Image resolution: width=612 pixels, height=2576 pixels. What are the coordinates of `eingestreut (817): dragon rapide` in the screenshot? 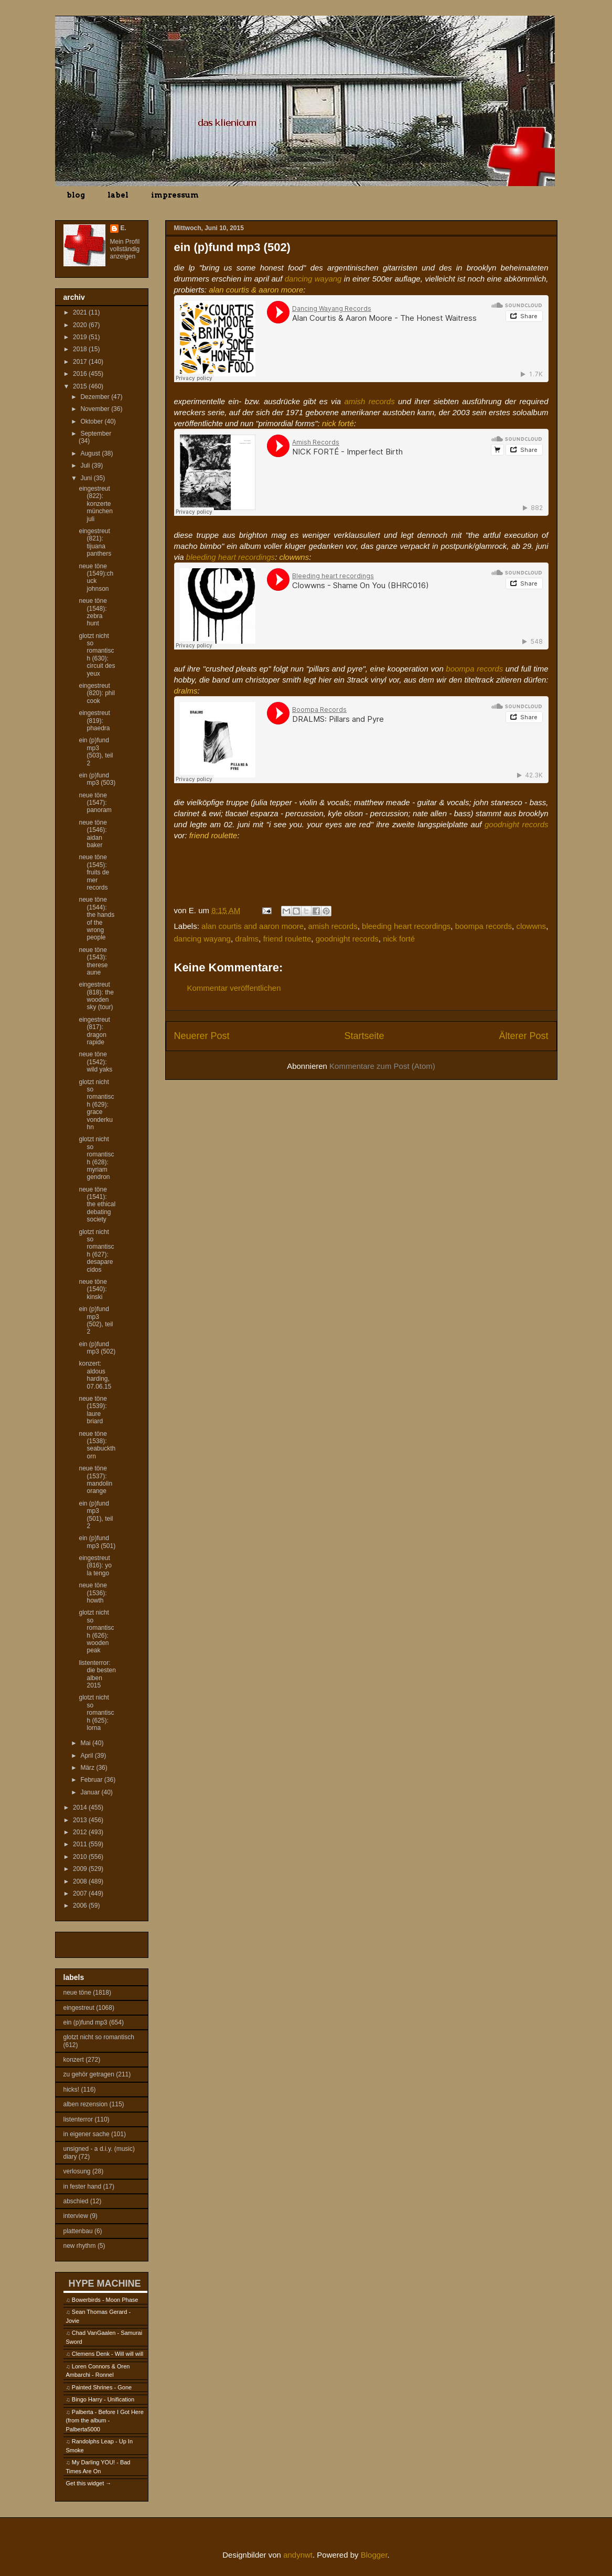 It's located at (94, 1031).